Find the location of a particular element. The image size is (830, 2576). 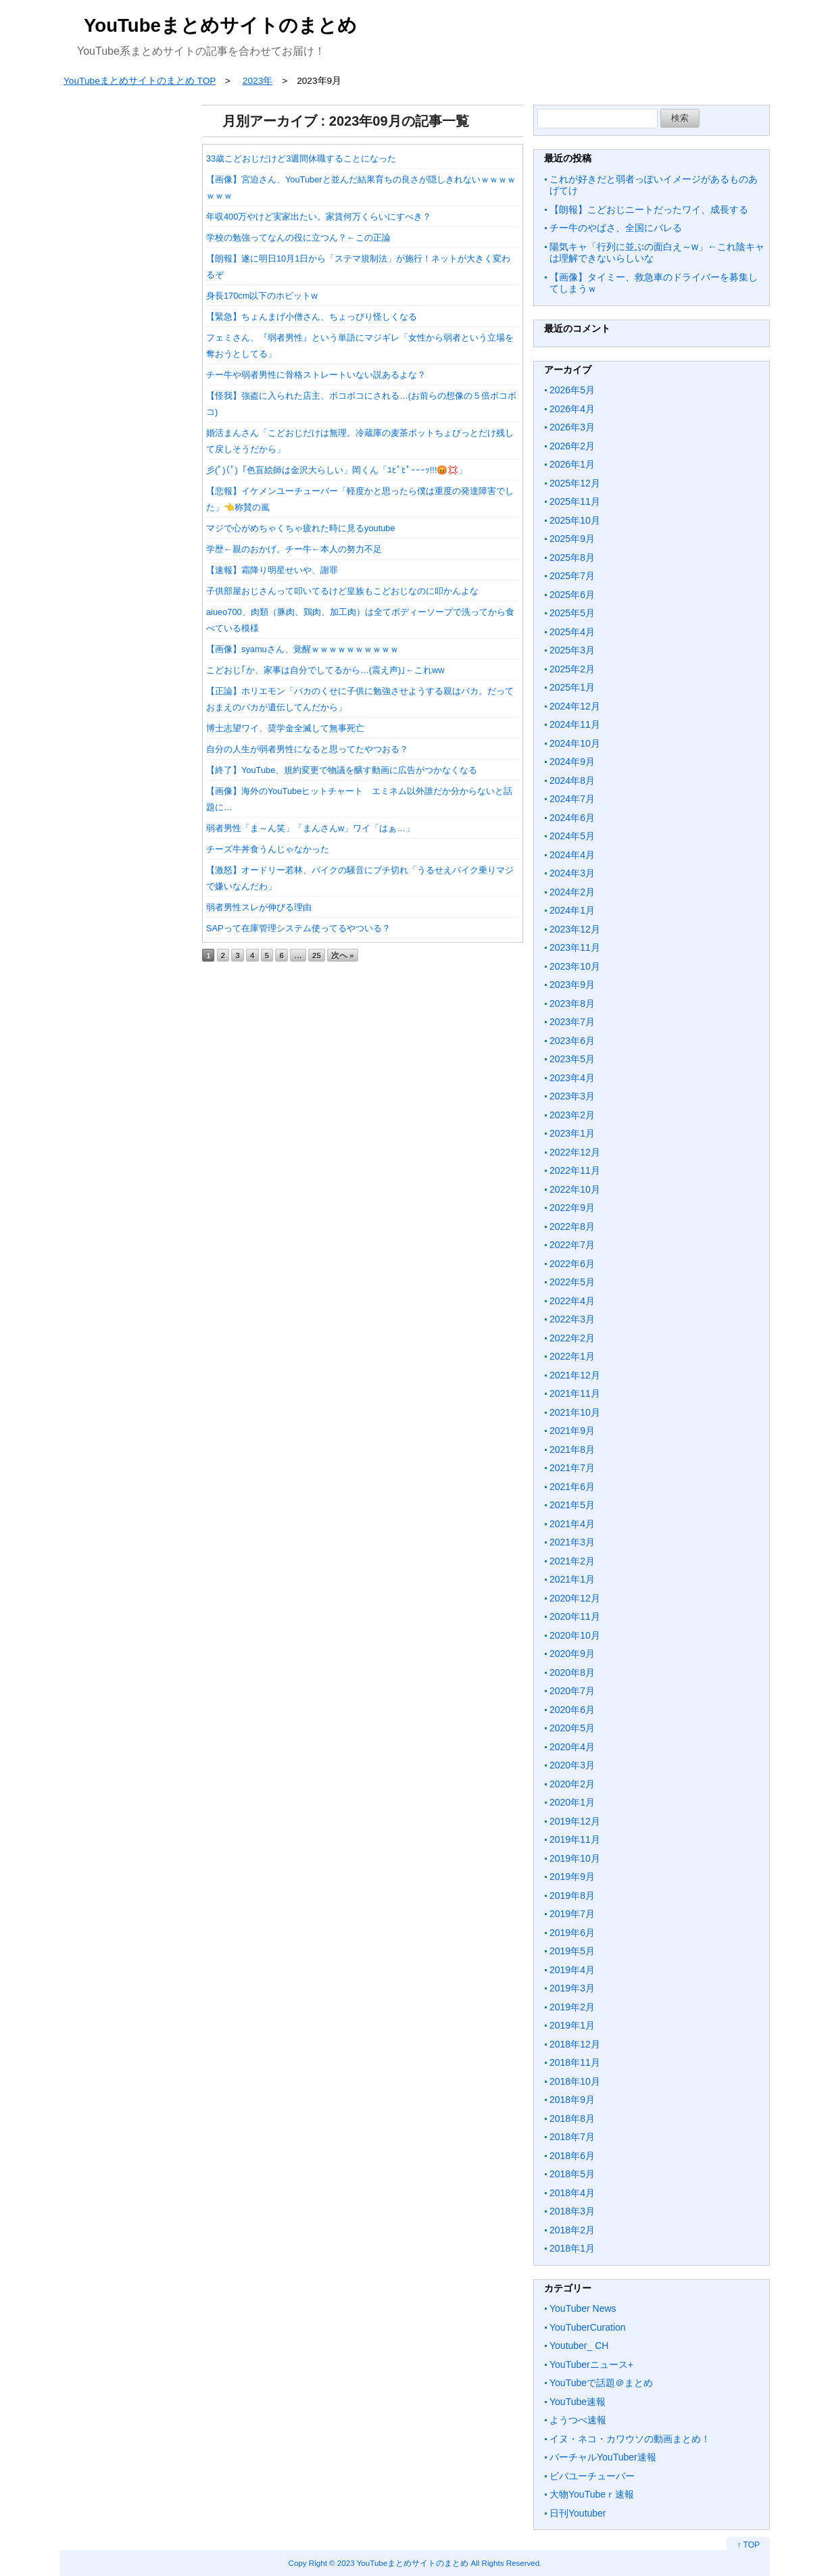

学校の勉強ってなんの役に立つん？←この正論 is located at coordinates (298, 237).